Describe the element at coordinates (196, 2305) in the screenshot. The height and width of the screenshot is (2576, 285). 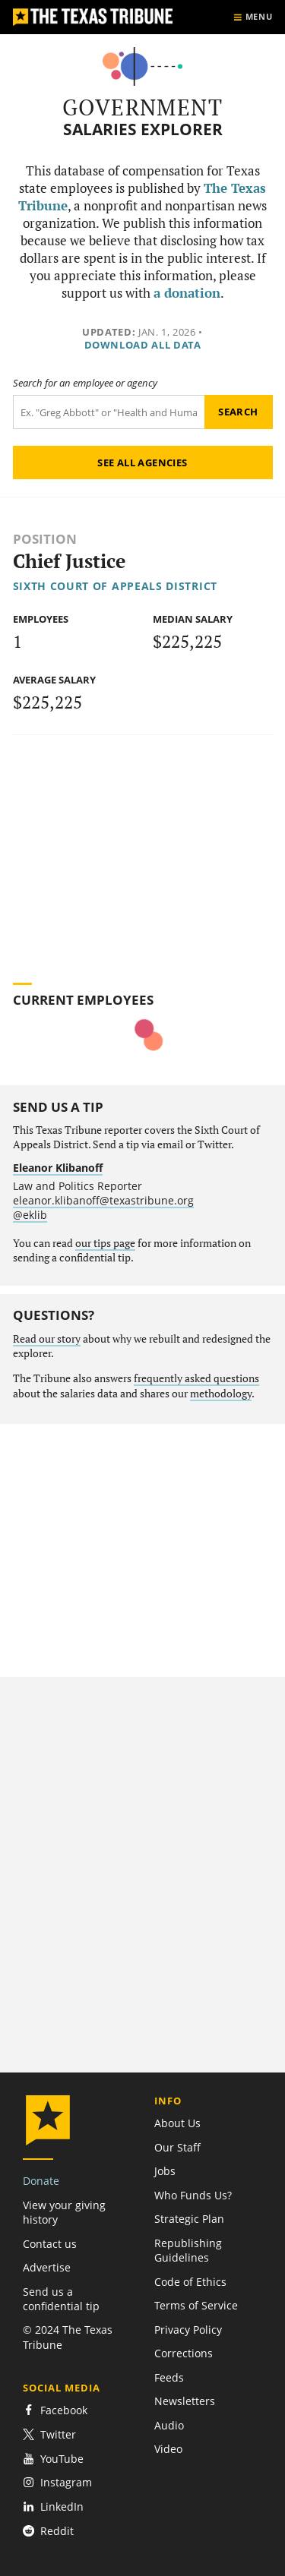
I see `Terms of Service` at that location.